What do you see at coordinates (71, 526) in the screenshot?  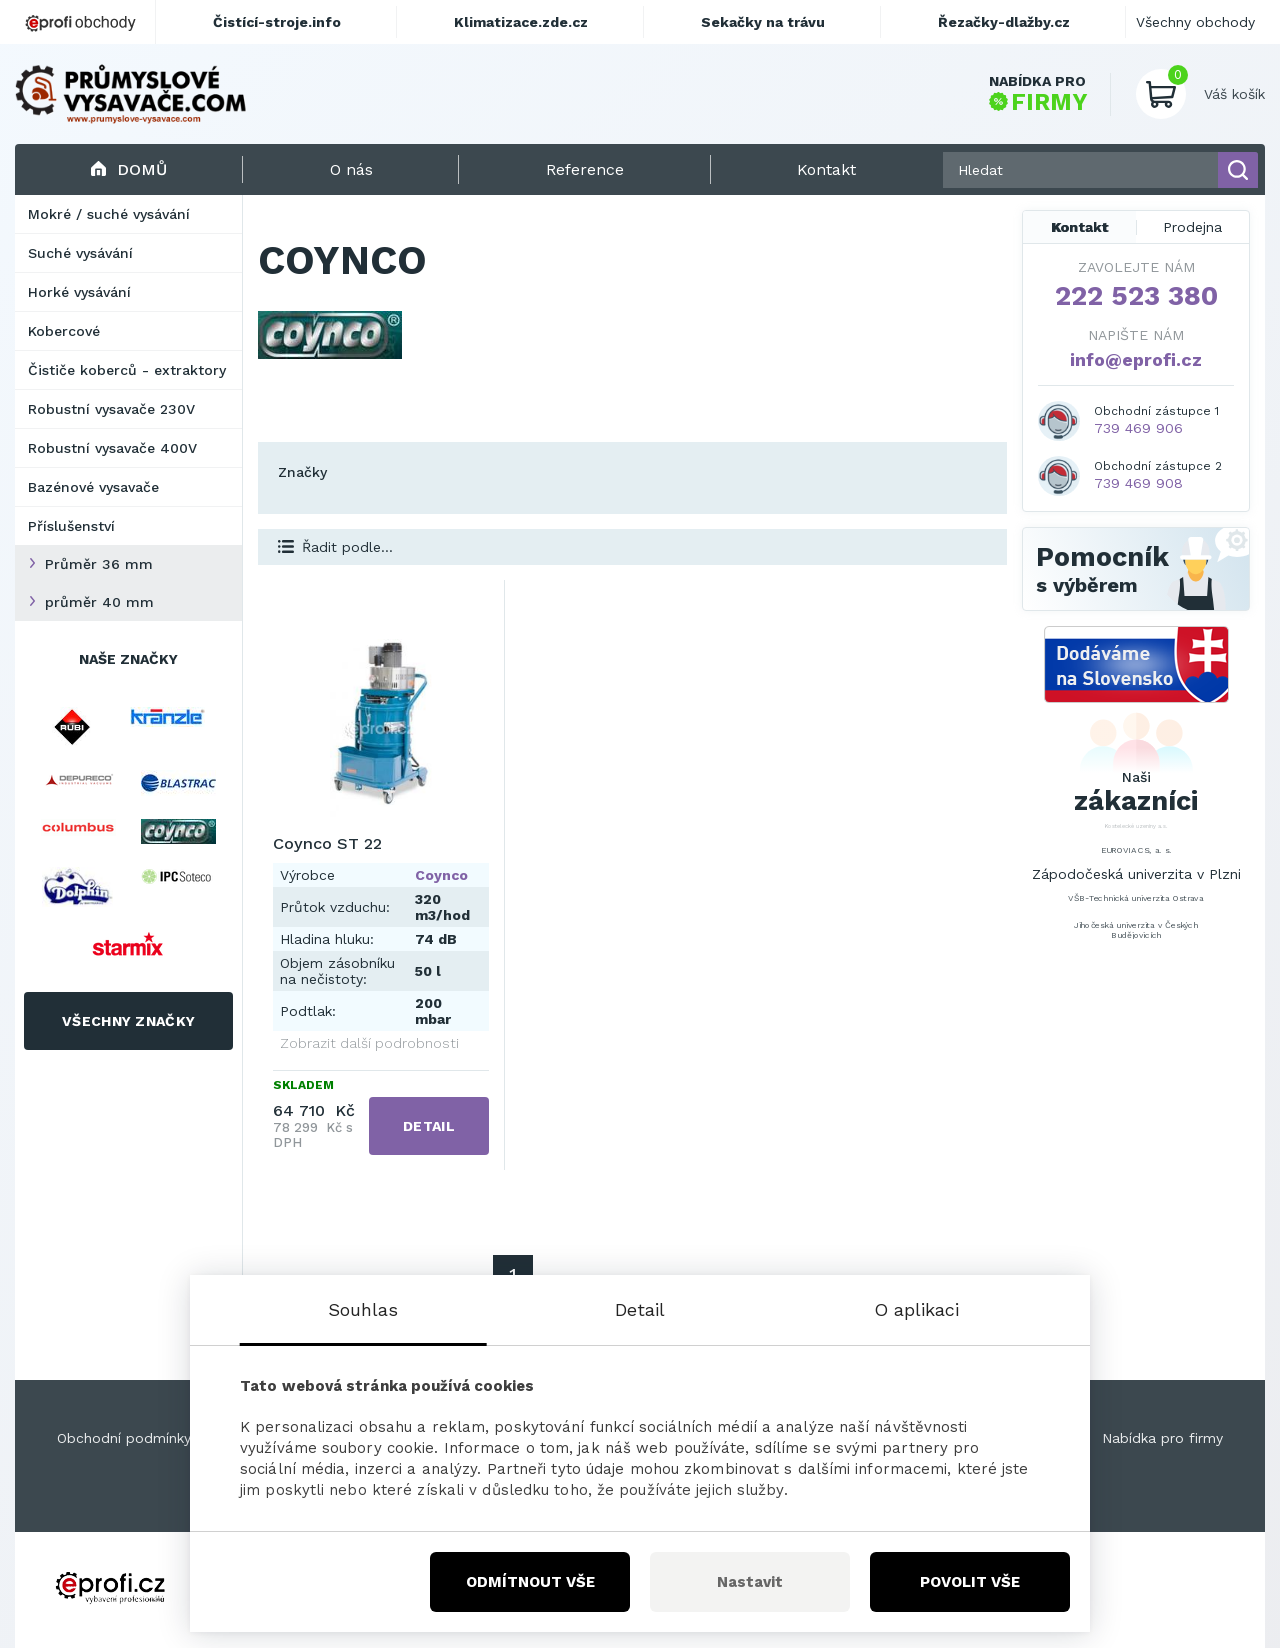 I see `Příslušenství` at bounding box center [71, 526].